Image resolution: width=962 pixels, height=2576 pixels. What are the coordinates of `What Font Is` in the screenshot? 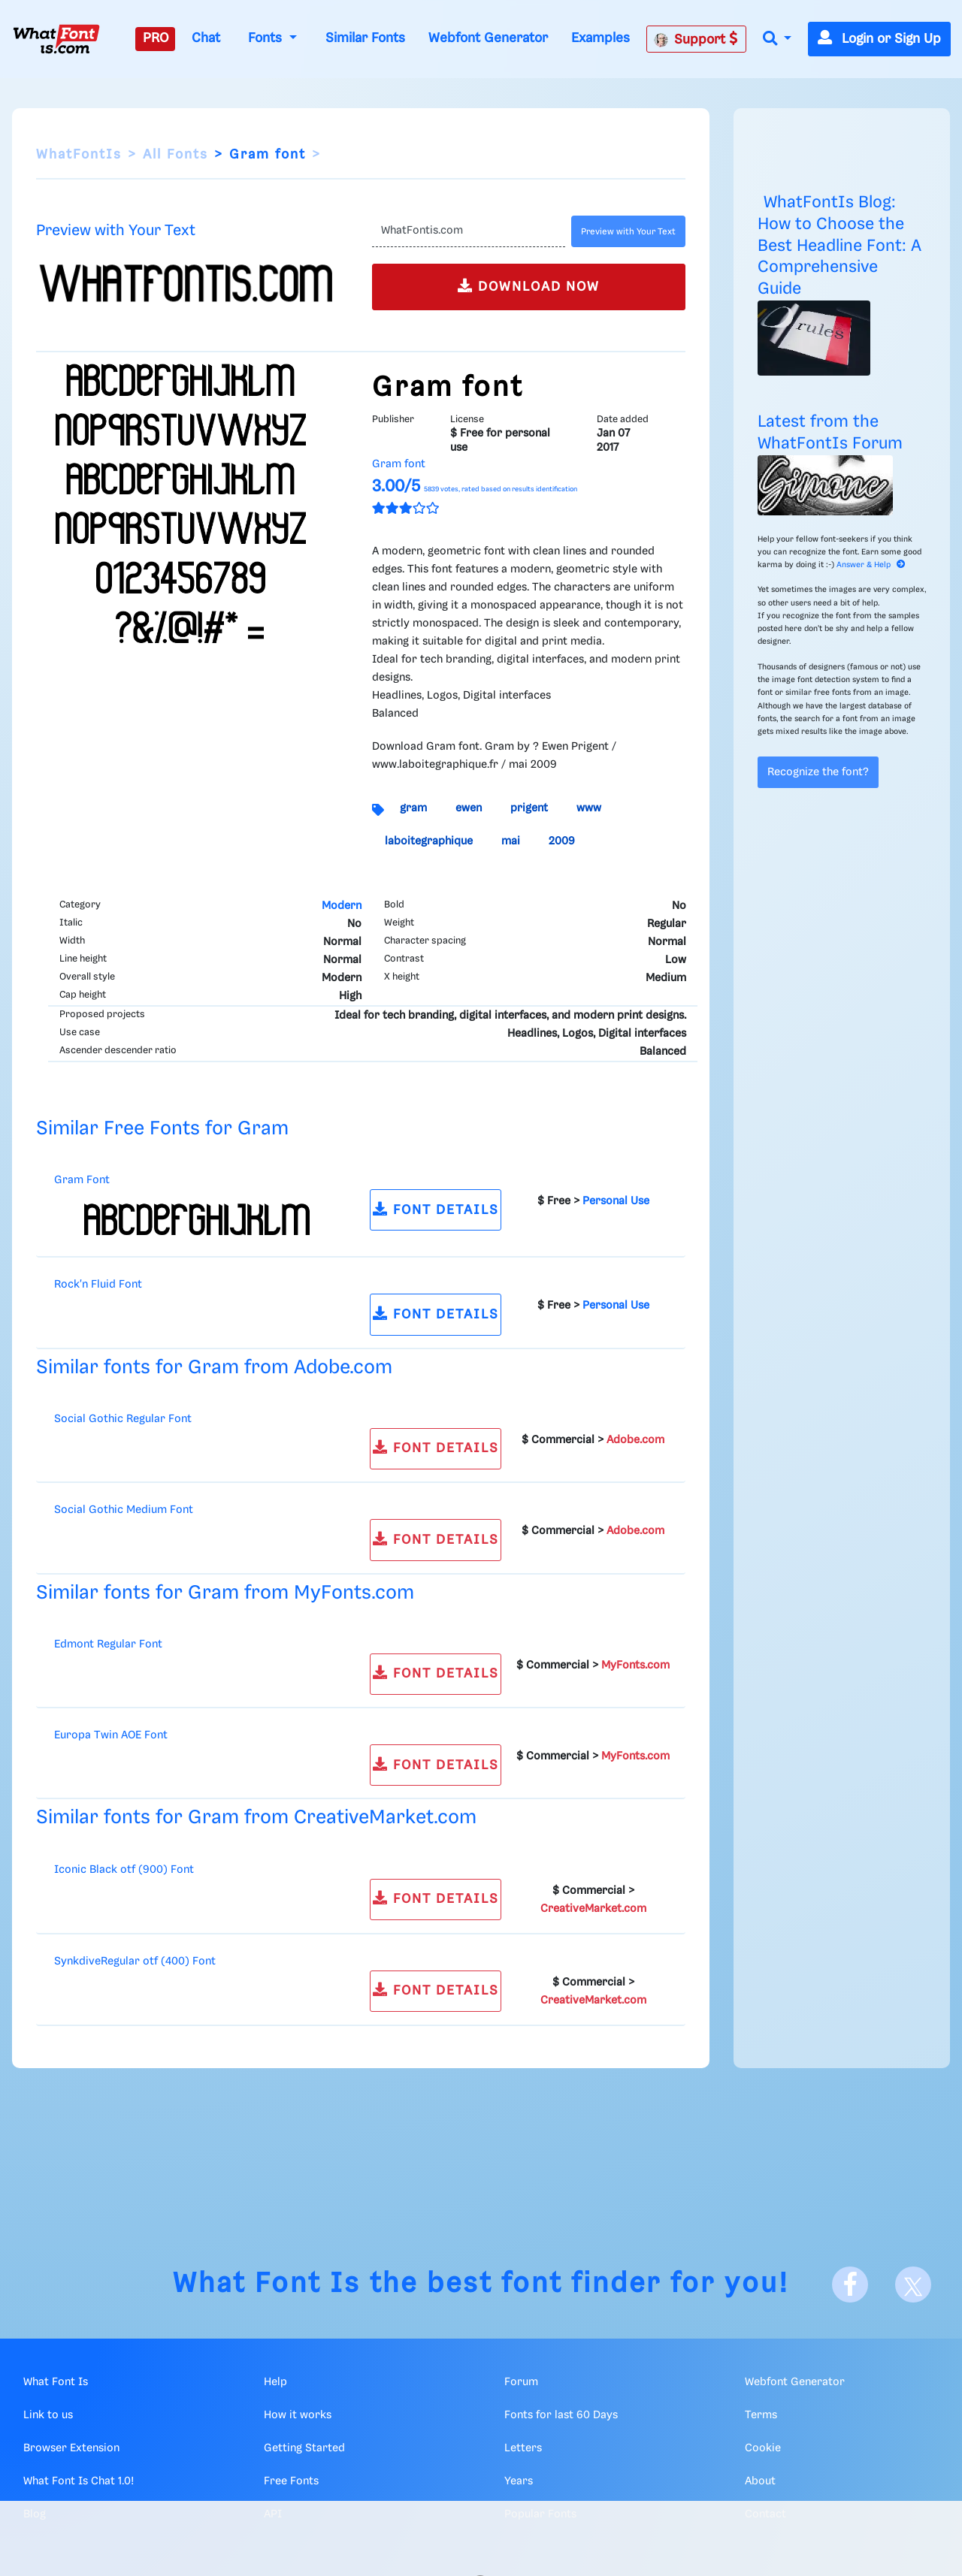 It's located at (267, 2284).